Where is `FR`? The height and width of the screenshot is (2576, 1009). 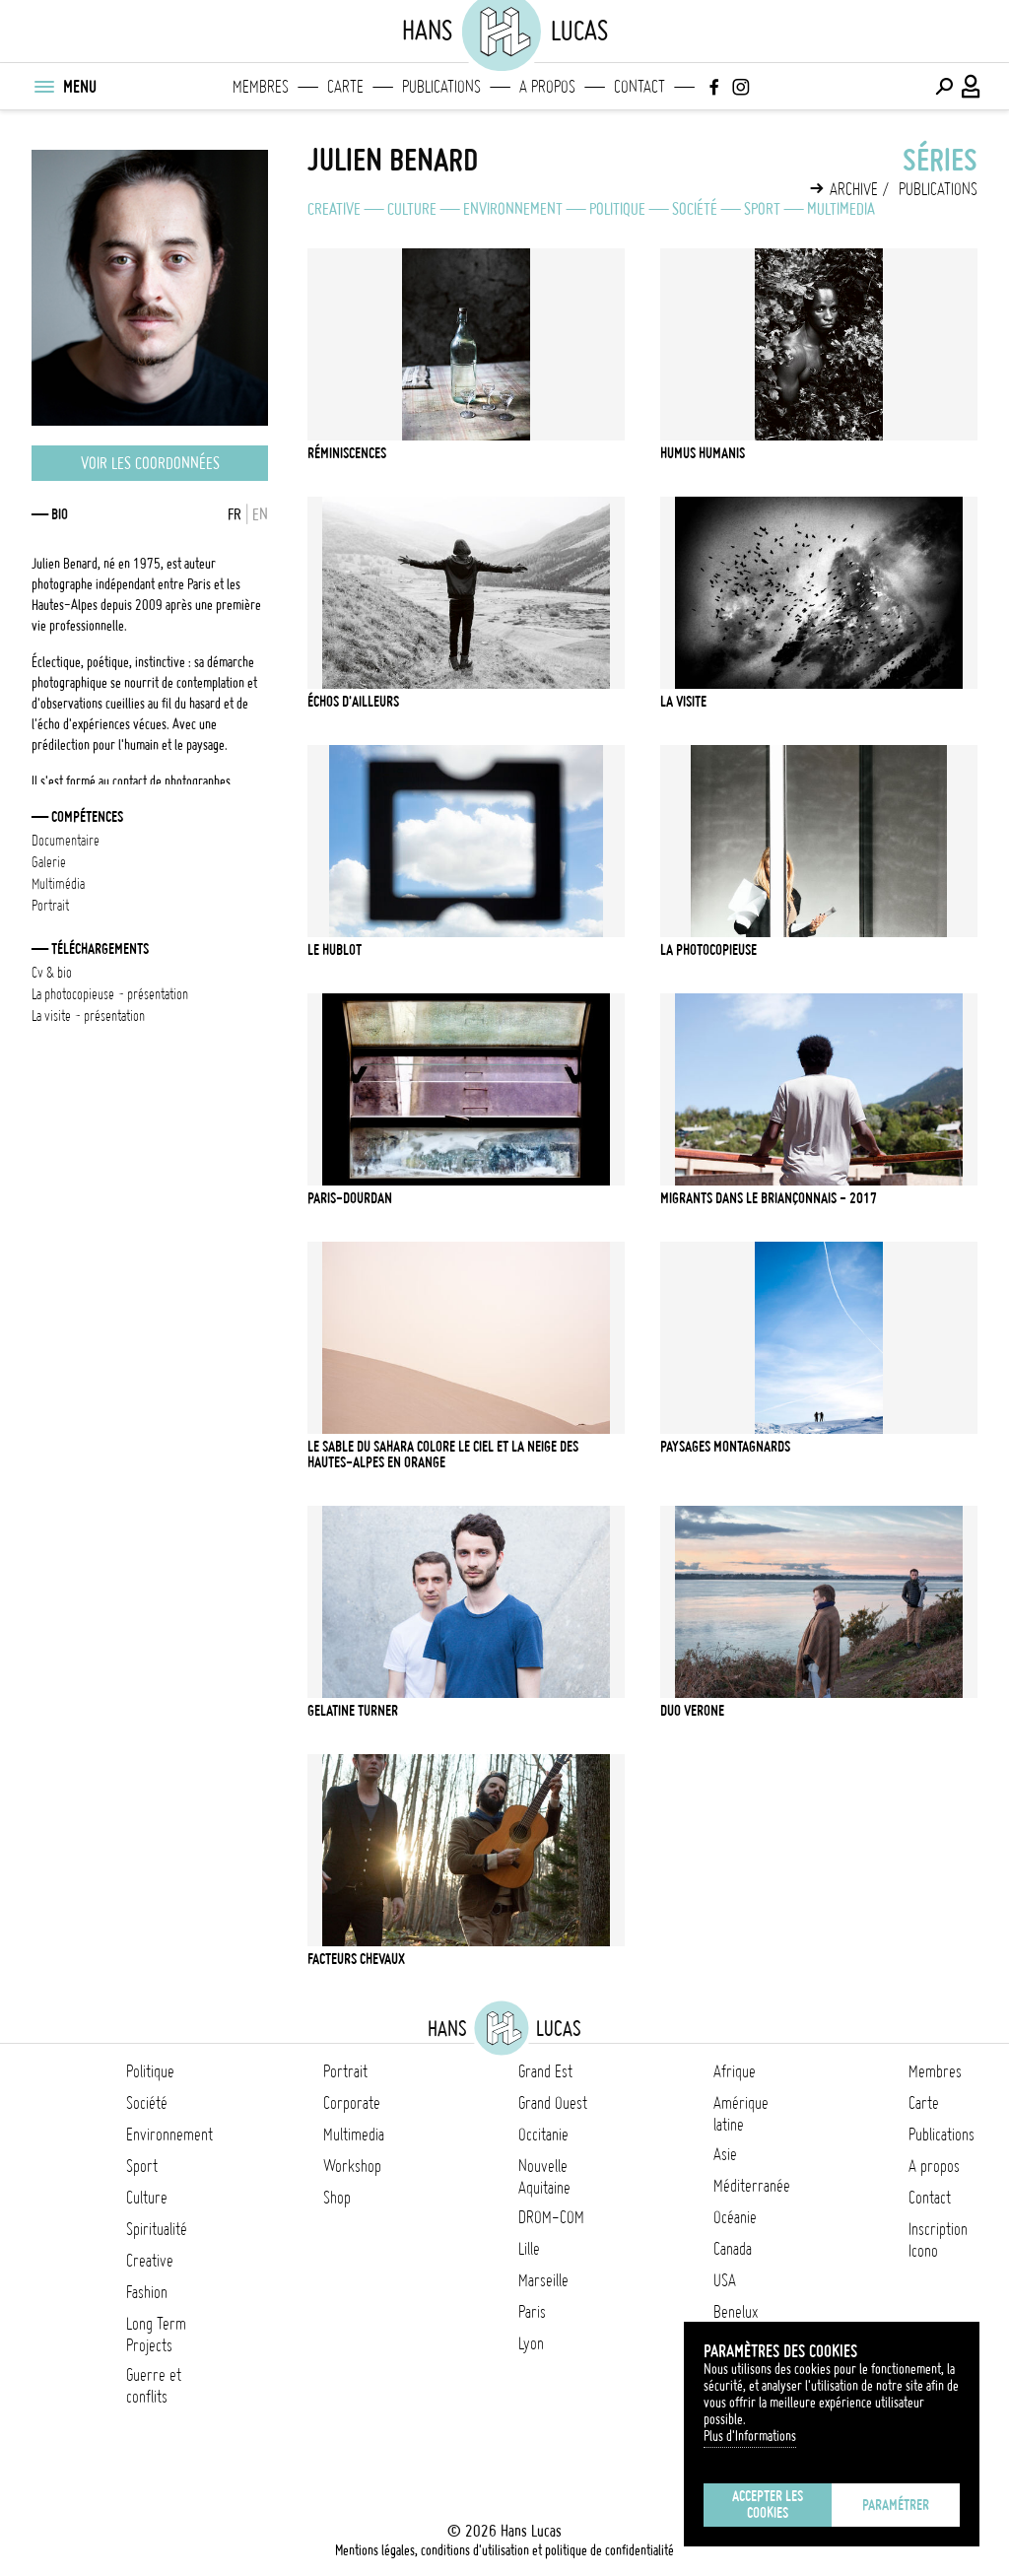
FR is located at coordinates (234, 514).